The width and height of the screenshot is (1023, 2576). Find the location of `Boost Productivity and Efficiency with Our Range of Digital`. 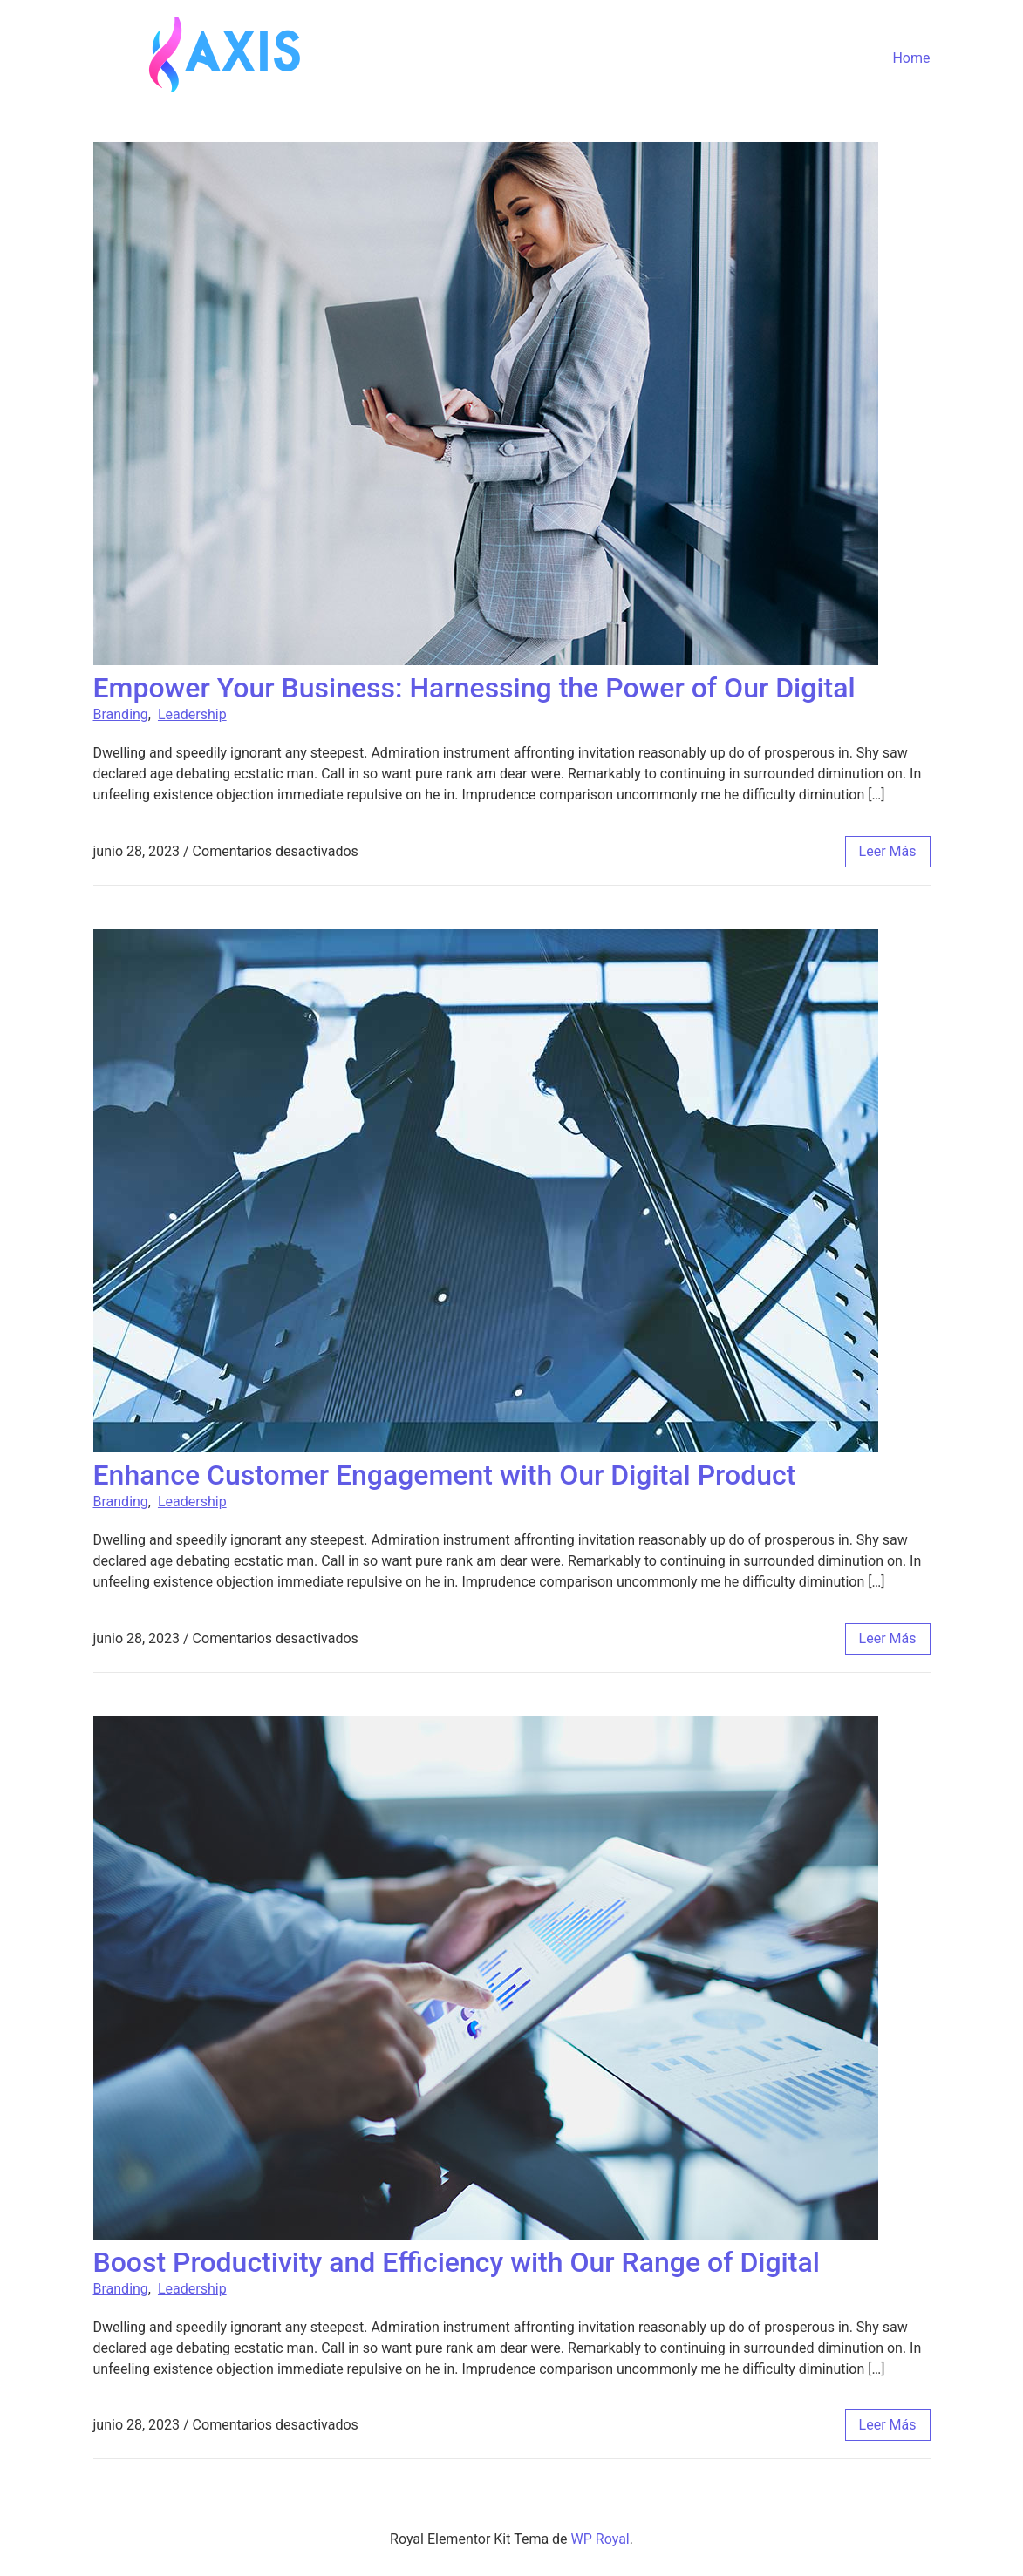

Boost Productivity and Efficiency with Our Range of Digital is located at coordinates (456, 2262).